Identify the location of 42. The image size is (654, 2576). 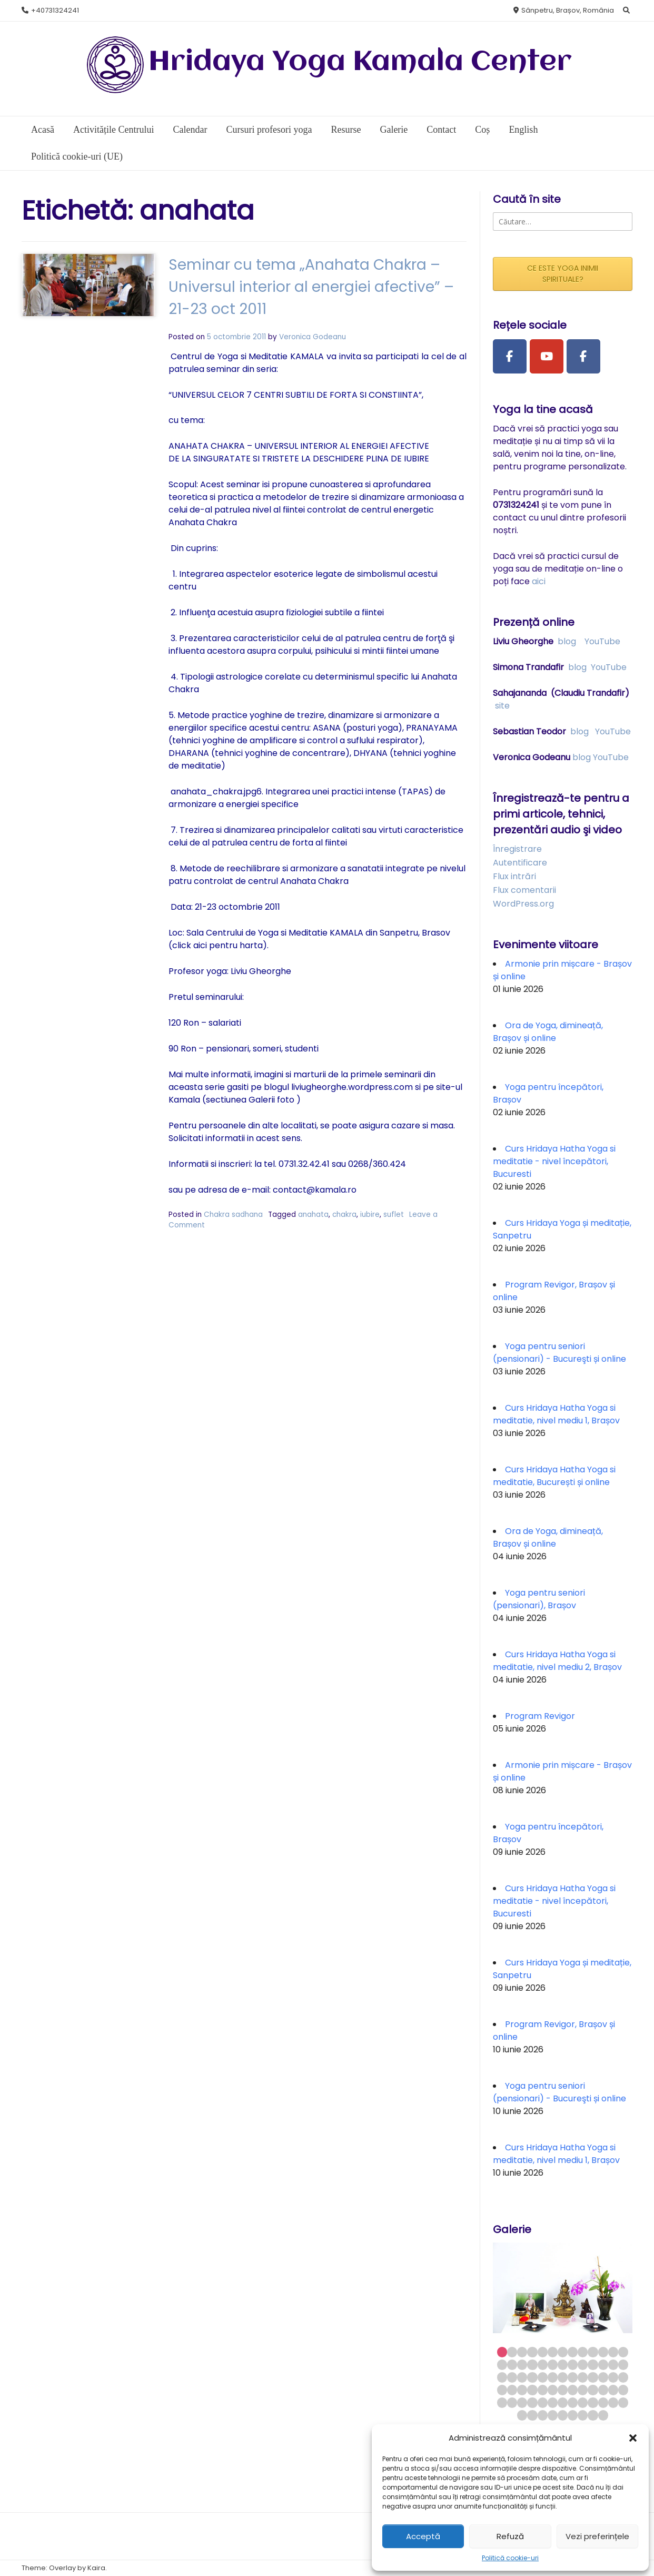
(522, 2390).